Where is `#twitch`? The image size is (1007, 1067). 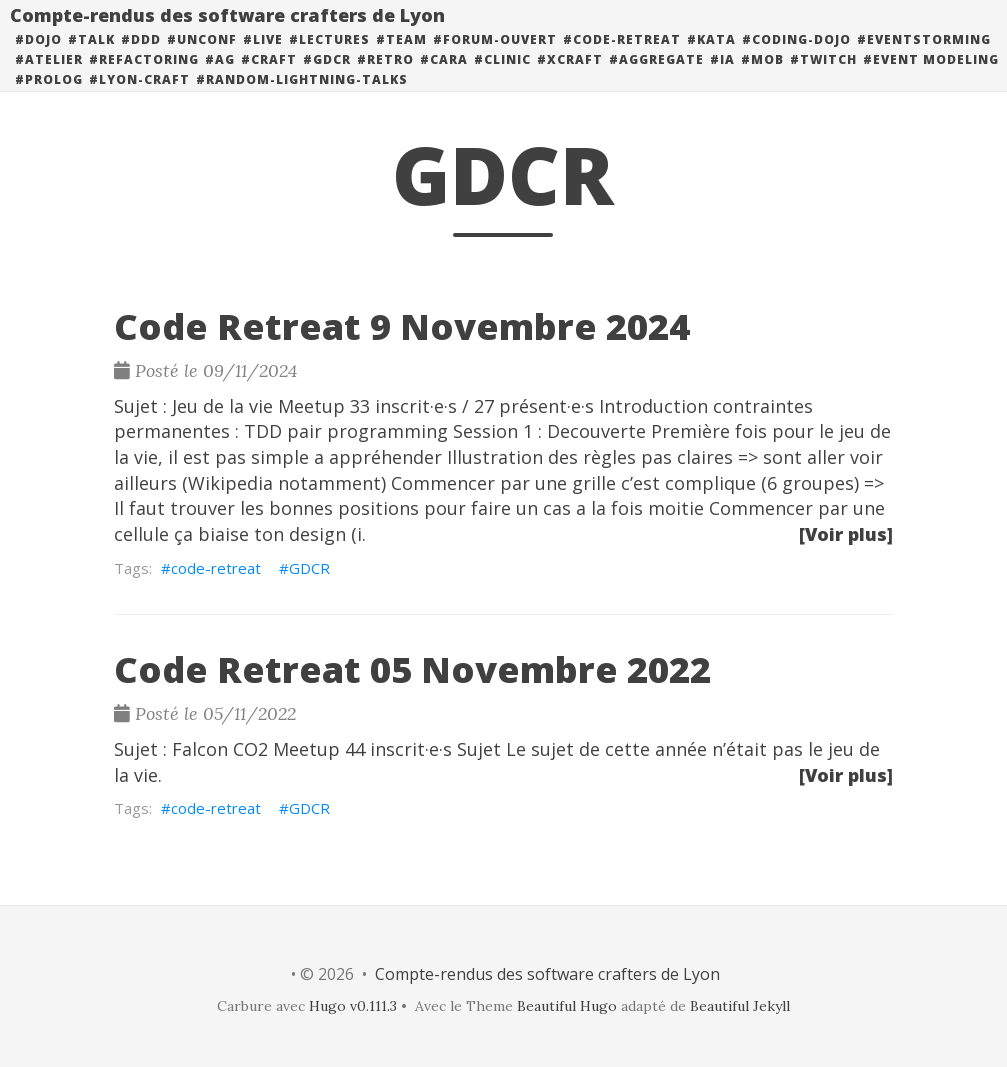 #twitch is located at coordinates (823, 79).